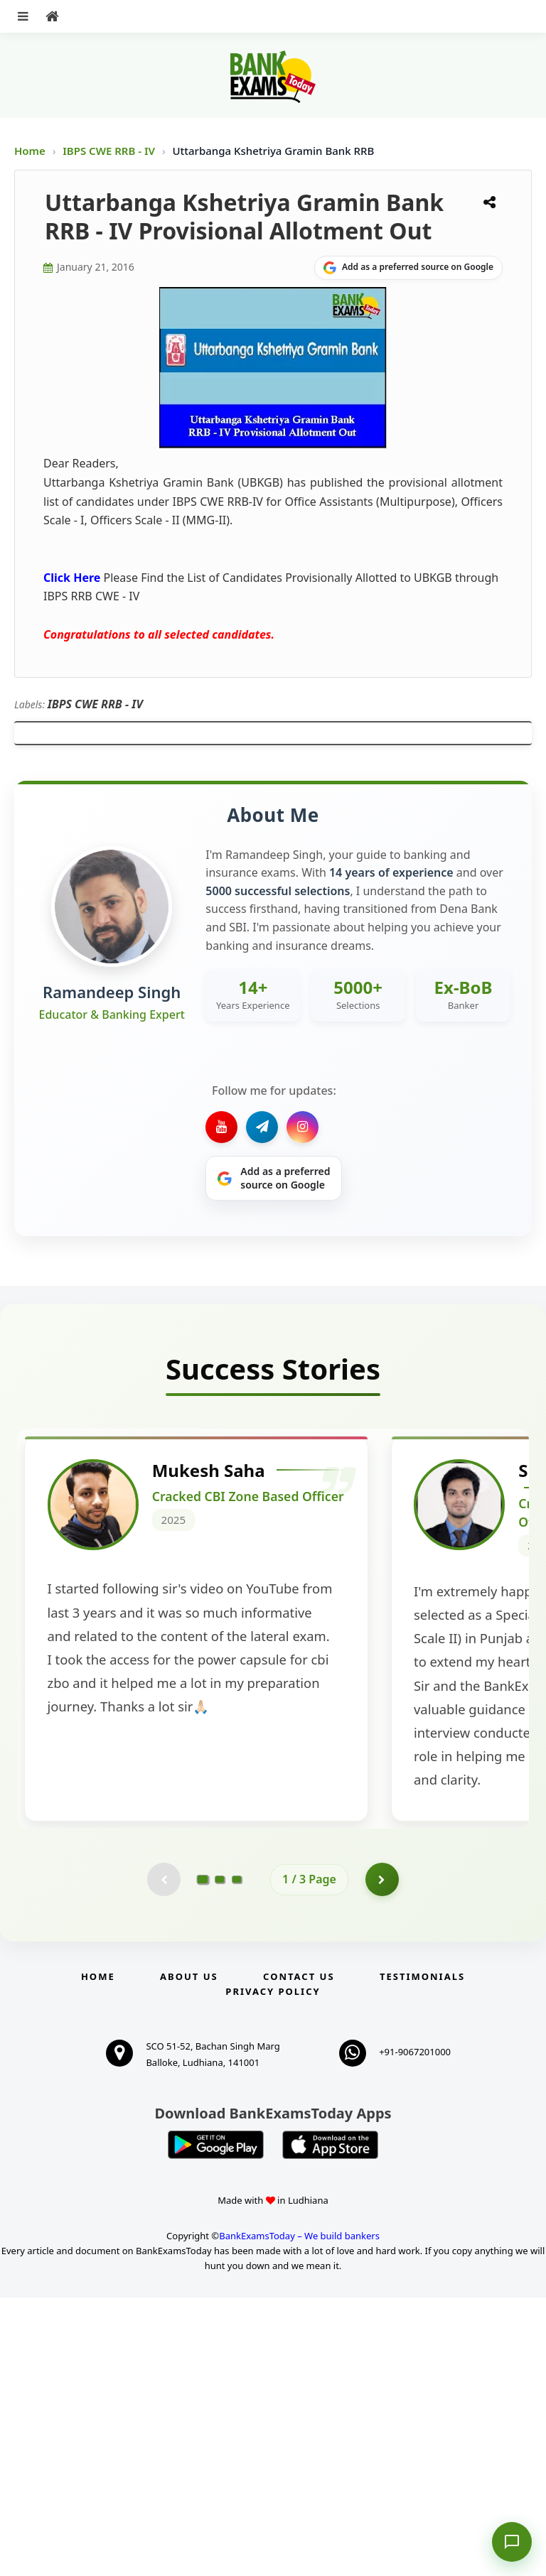  I want to click on [Go to page 3], so click(237, 2157).